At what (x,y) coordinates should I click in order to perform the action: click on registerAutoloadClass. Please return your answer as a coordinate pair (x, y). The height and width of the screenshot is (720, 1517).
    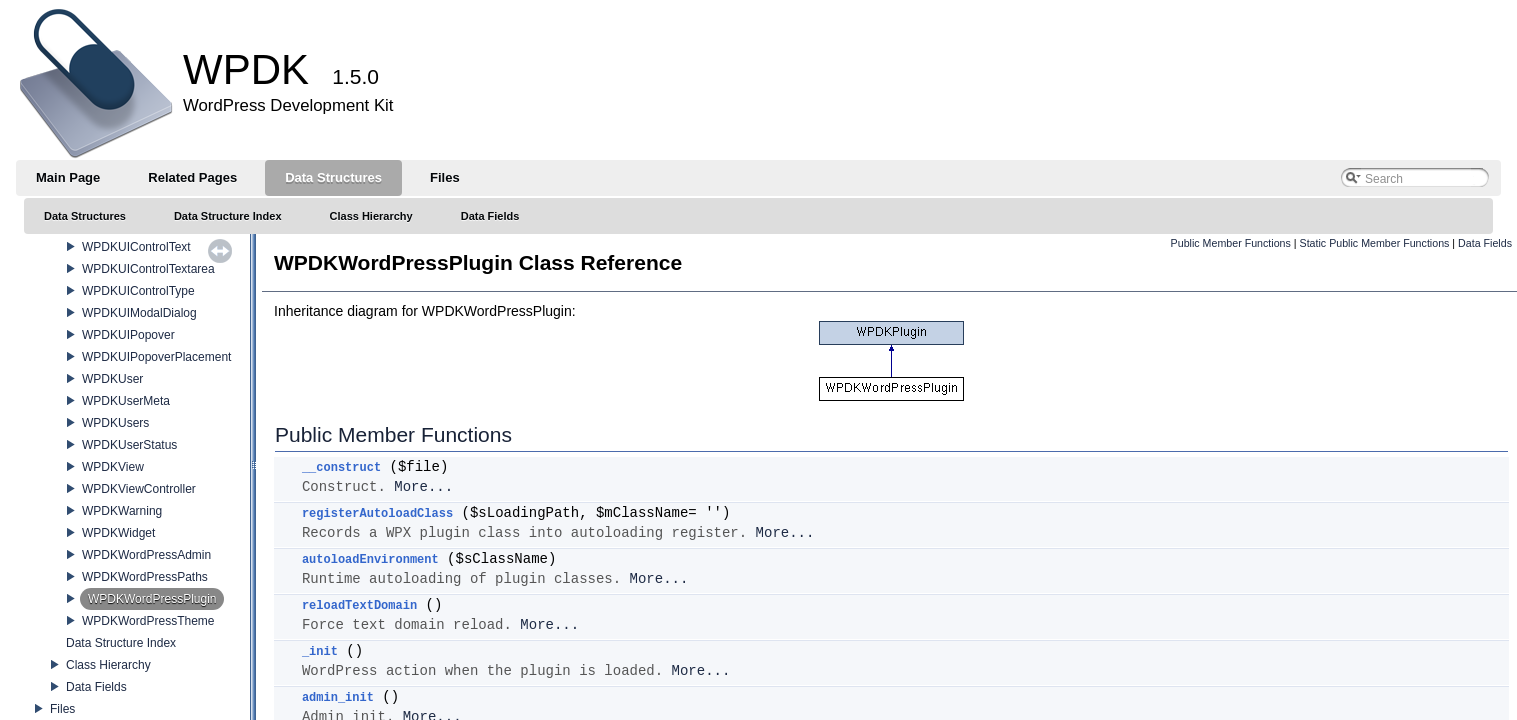
    Looking at the image, I should click on (377, 514).